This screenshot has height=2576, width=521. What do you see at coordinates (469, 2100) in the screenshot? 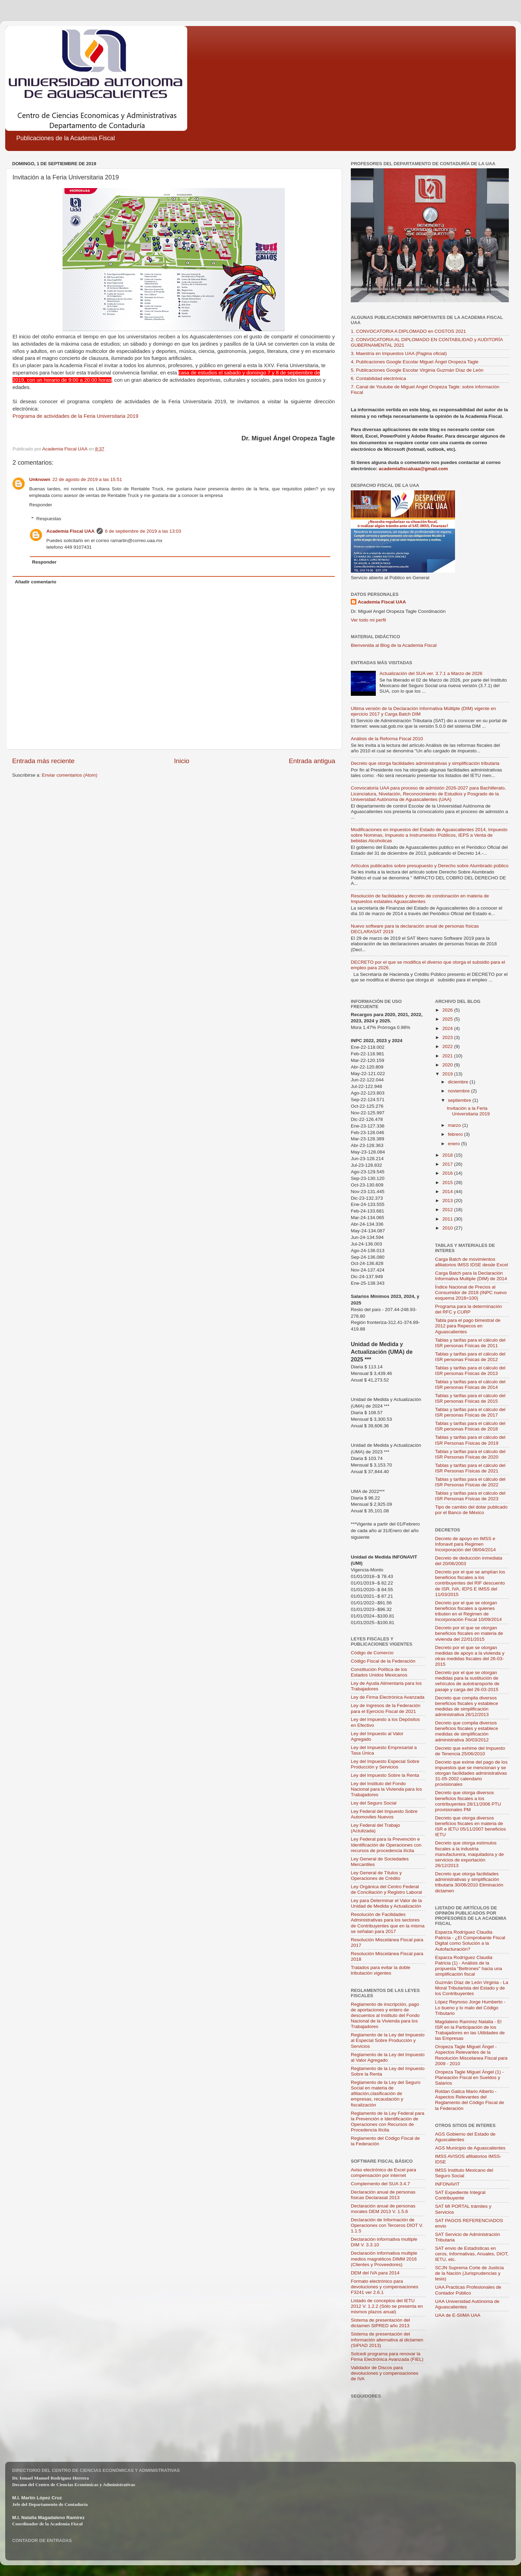
I see `Roldan Gatica Mario Alberto - Aspectos Relevantes del Reglamento del Código Fiscal de la Federación` at bounding box center [469, 2100].